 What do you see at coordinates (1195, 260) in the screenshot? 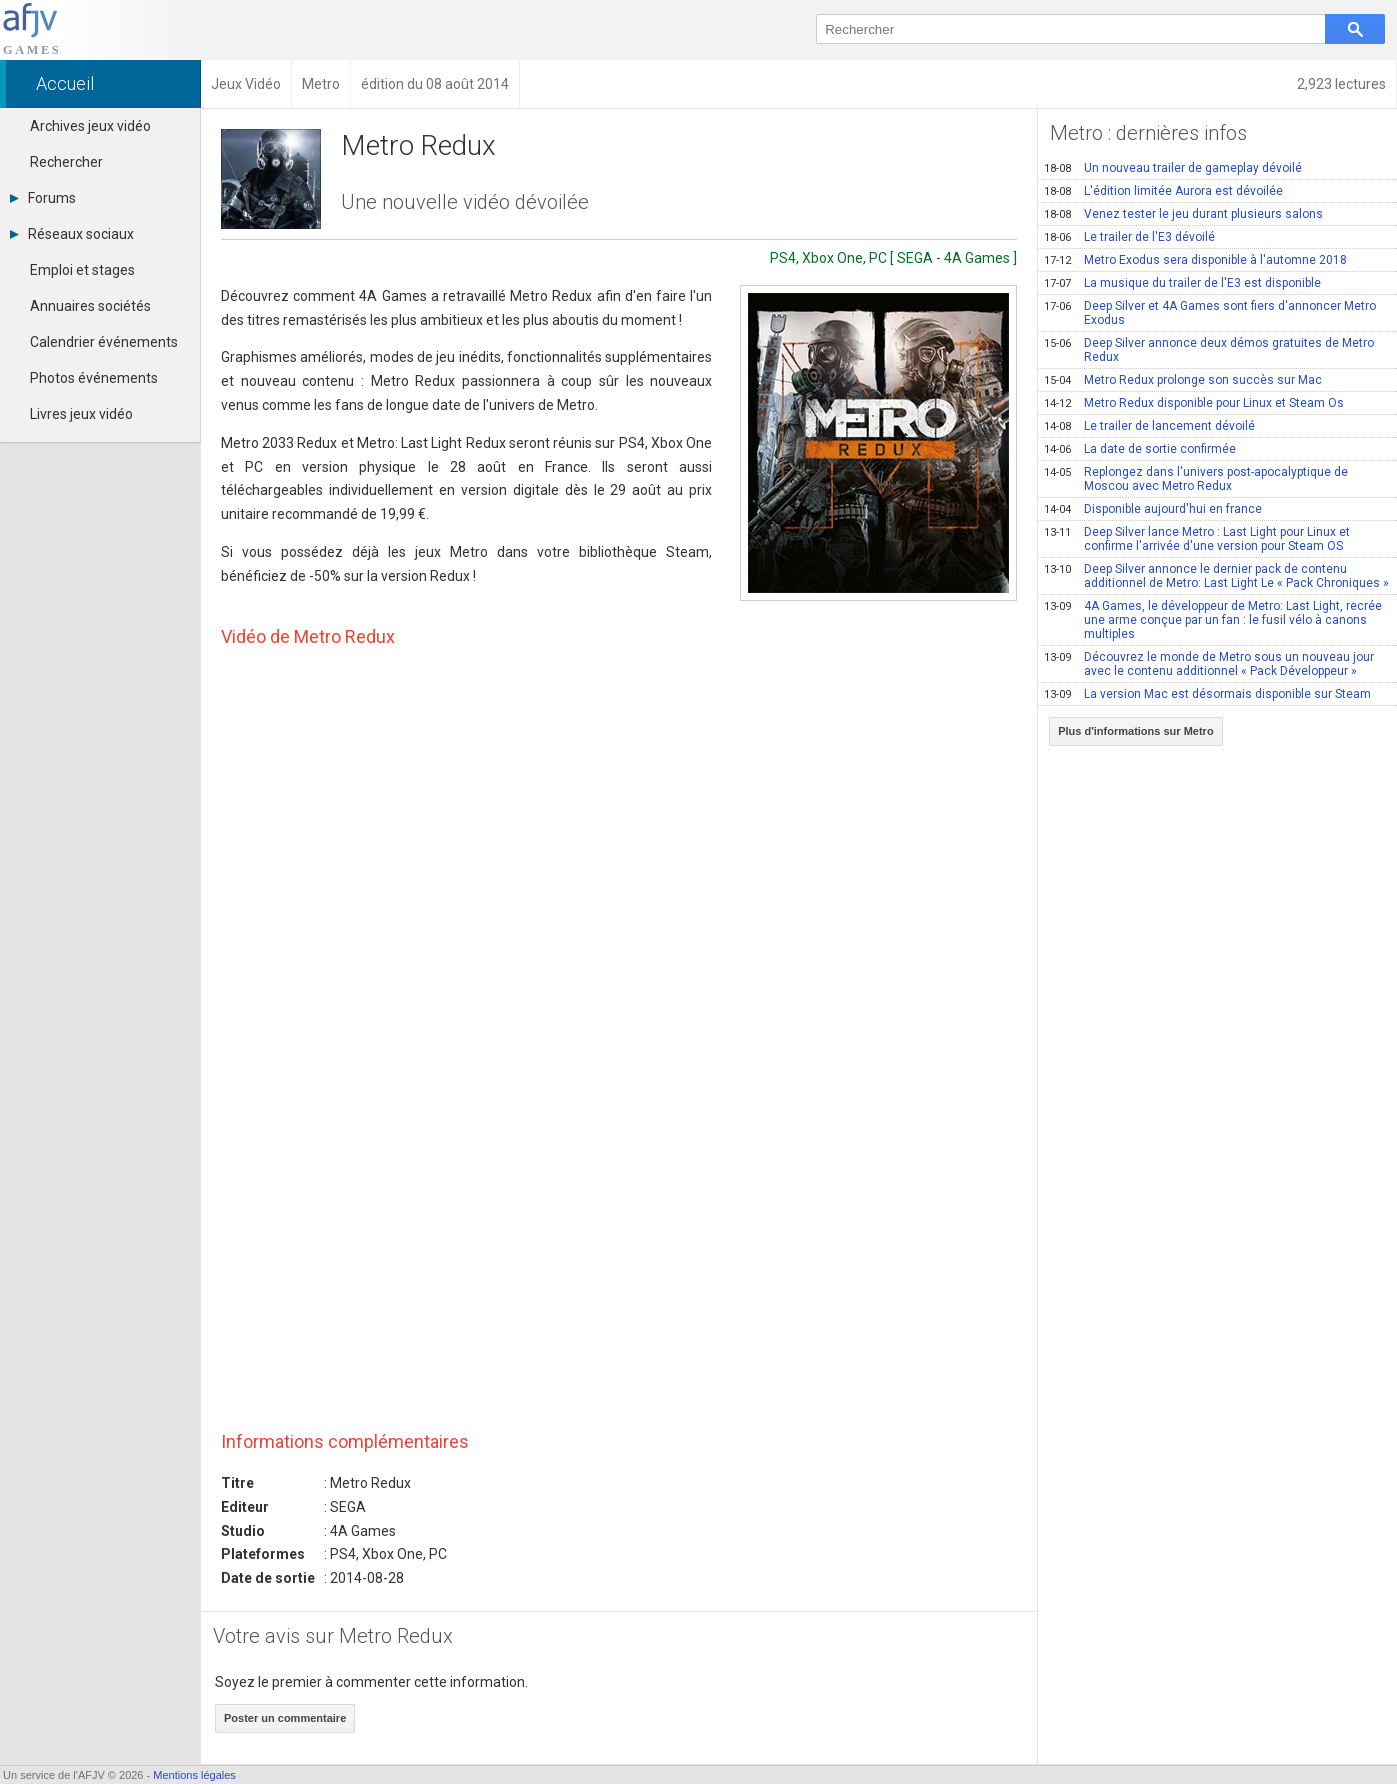
I see `Metro Exodus sera disponible à l'automne 2018` at bounding box center [1195, 260].